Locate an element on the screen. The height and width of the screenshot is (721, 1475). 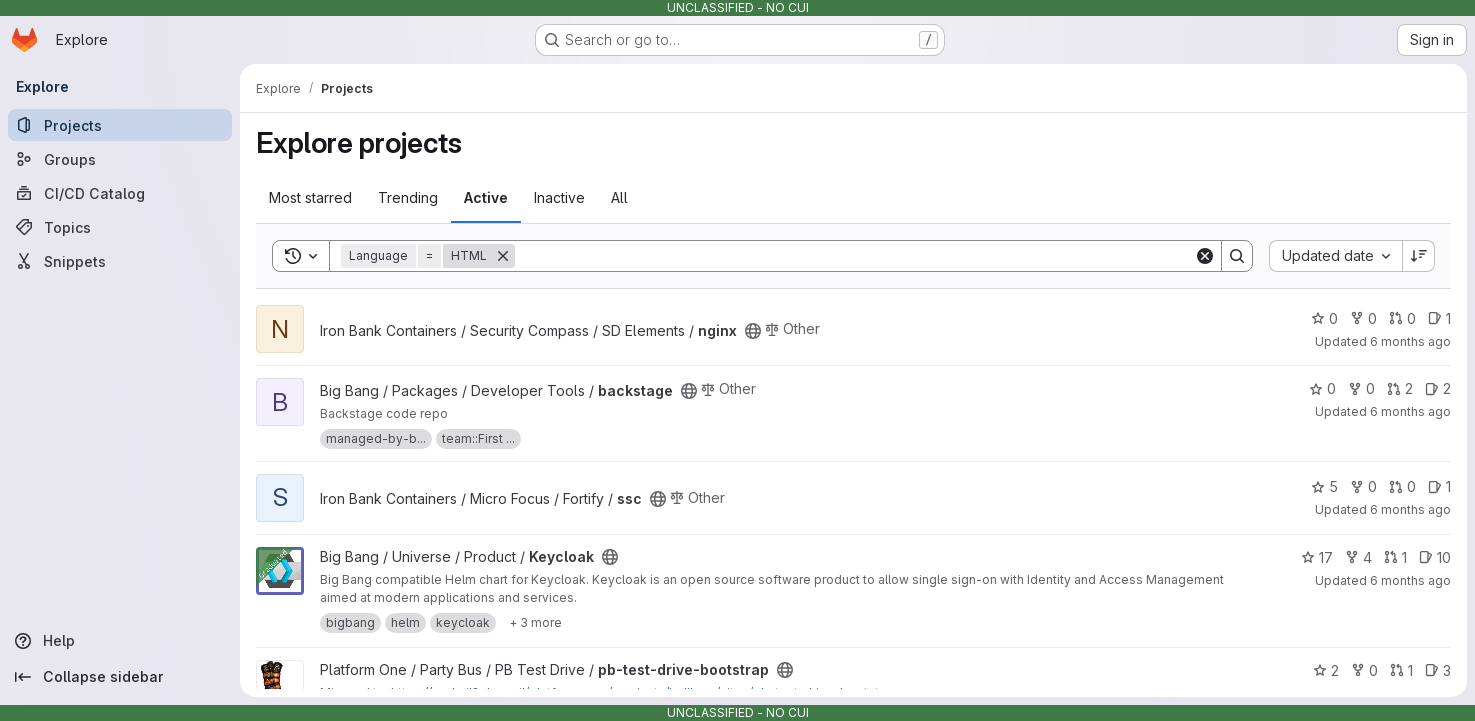
6 months ago [Dec 23, 2025 9:41pm] is located at coordinates (1410, 580).